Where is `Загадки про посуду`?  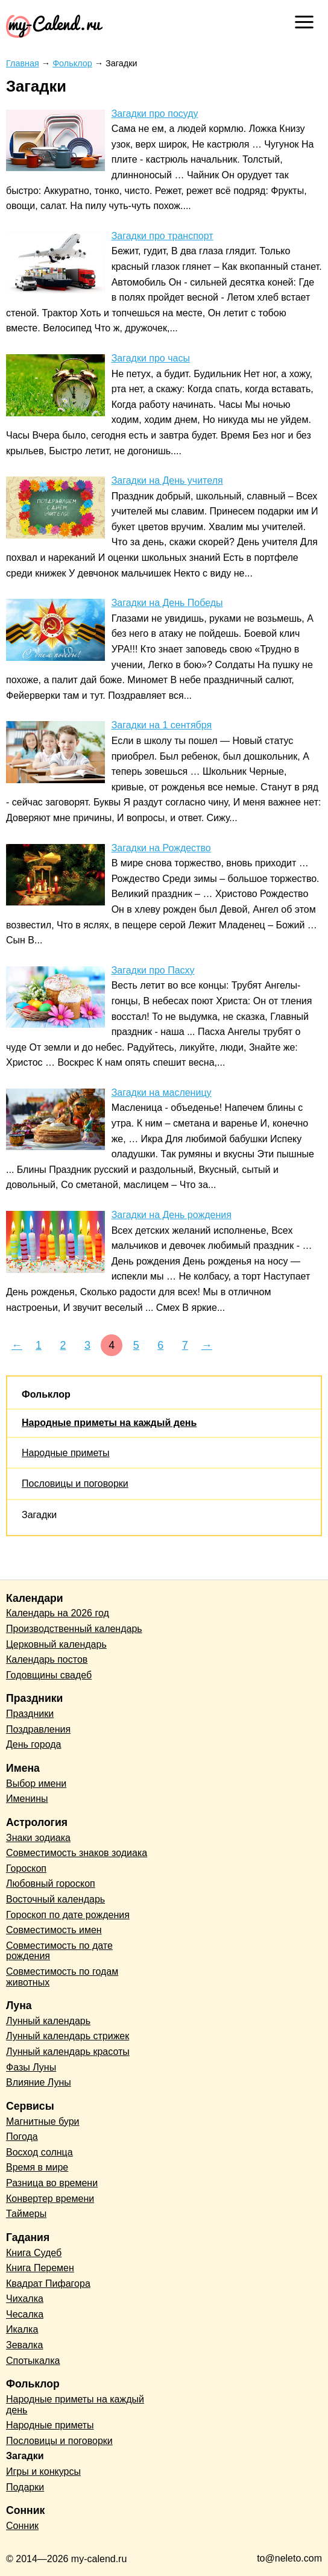
Загадки про посуду is located at coordinates (155, 113).